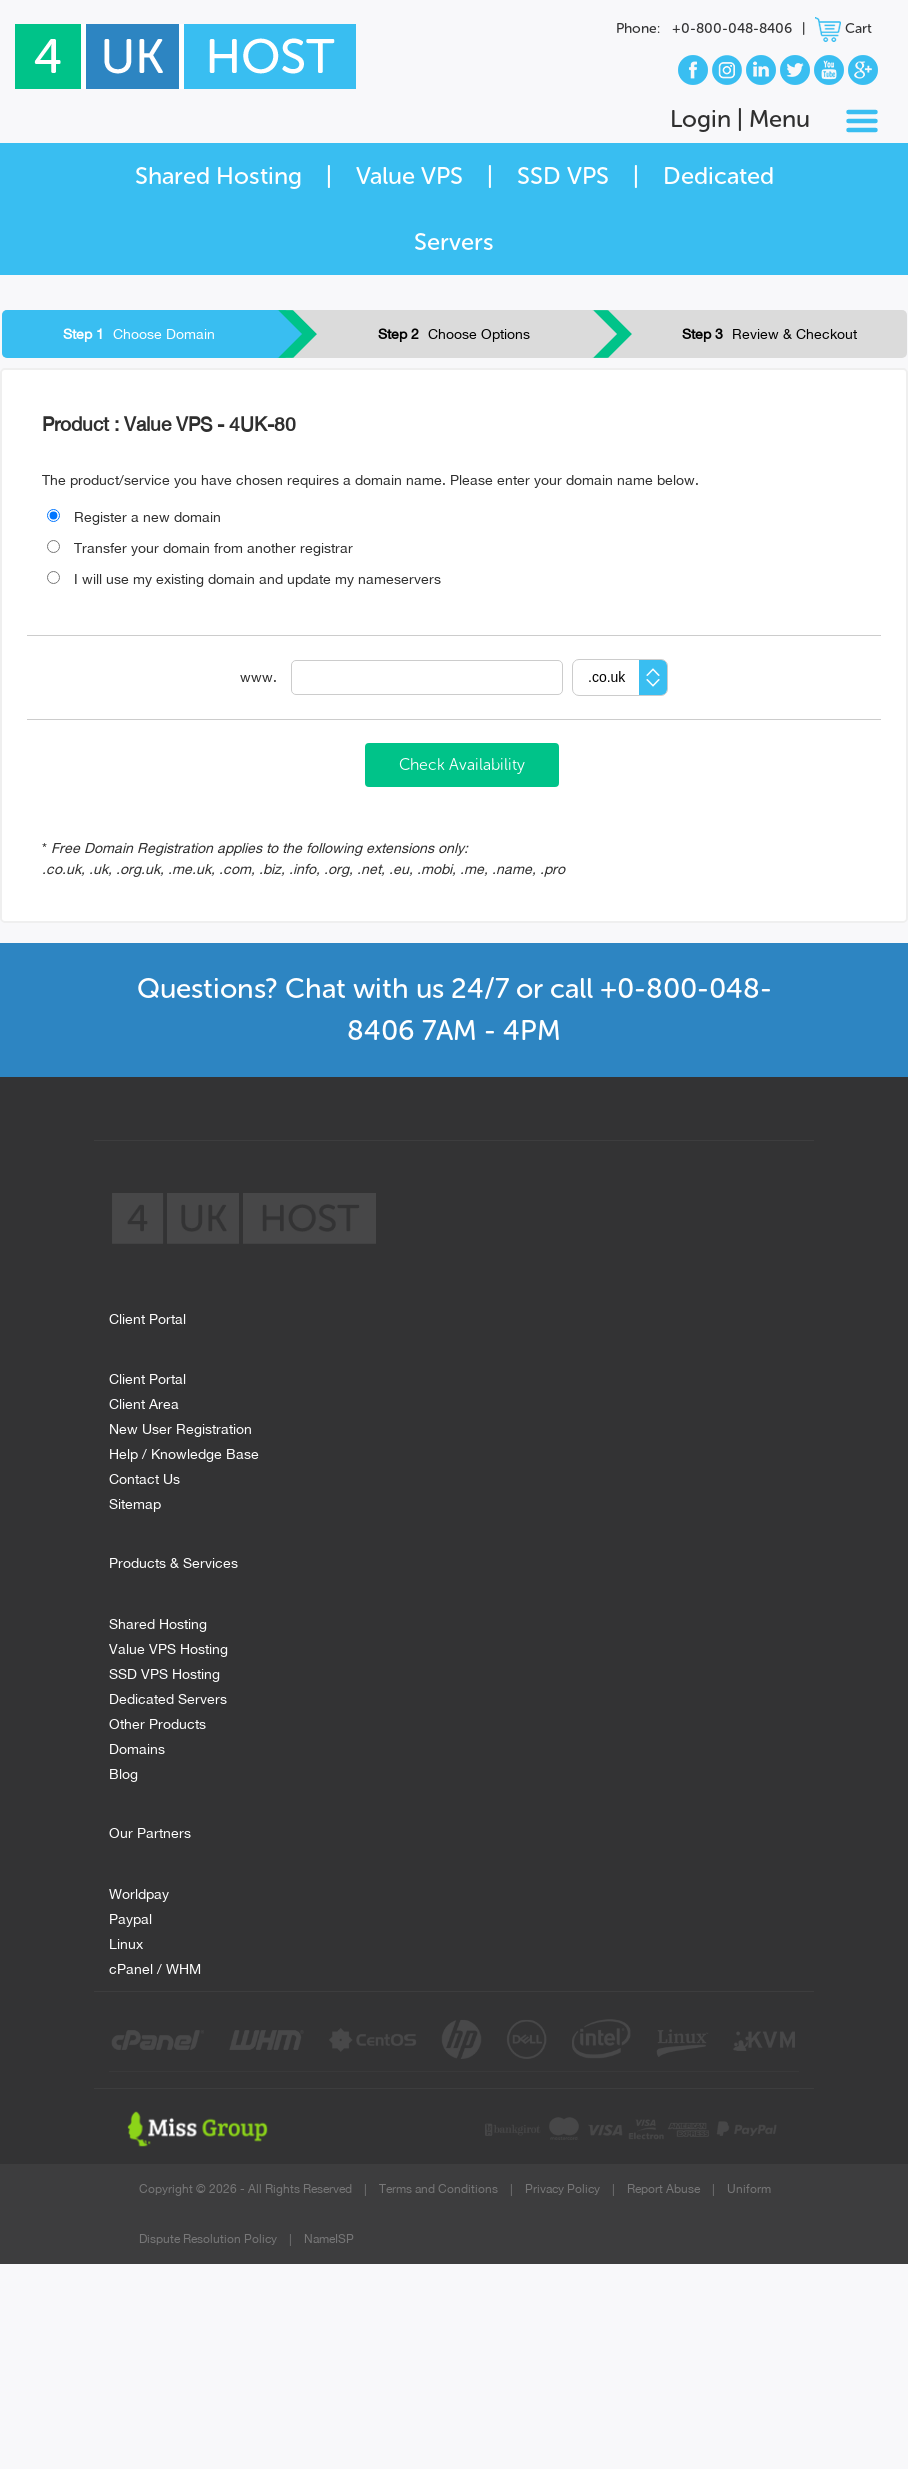 This screenshot has height=2469, width=908. Describe the element at coordinates (155, 1966) in the screenshot. I see `cPanel / WHM` at that location.